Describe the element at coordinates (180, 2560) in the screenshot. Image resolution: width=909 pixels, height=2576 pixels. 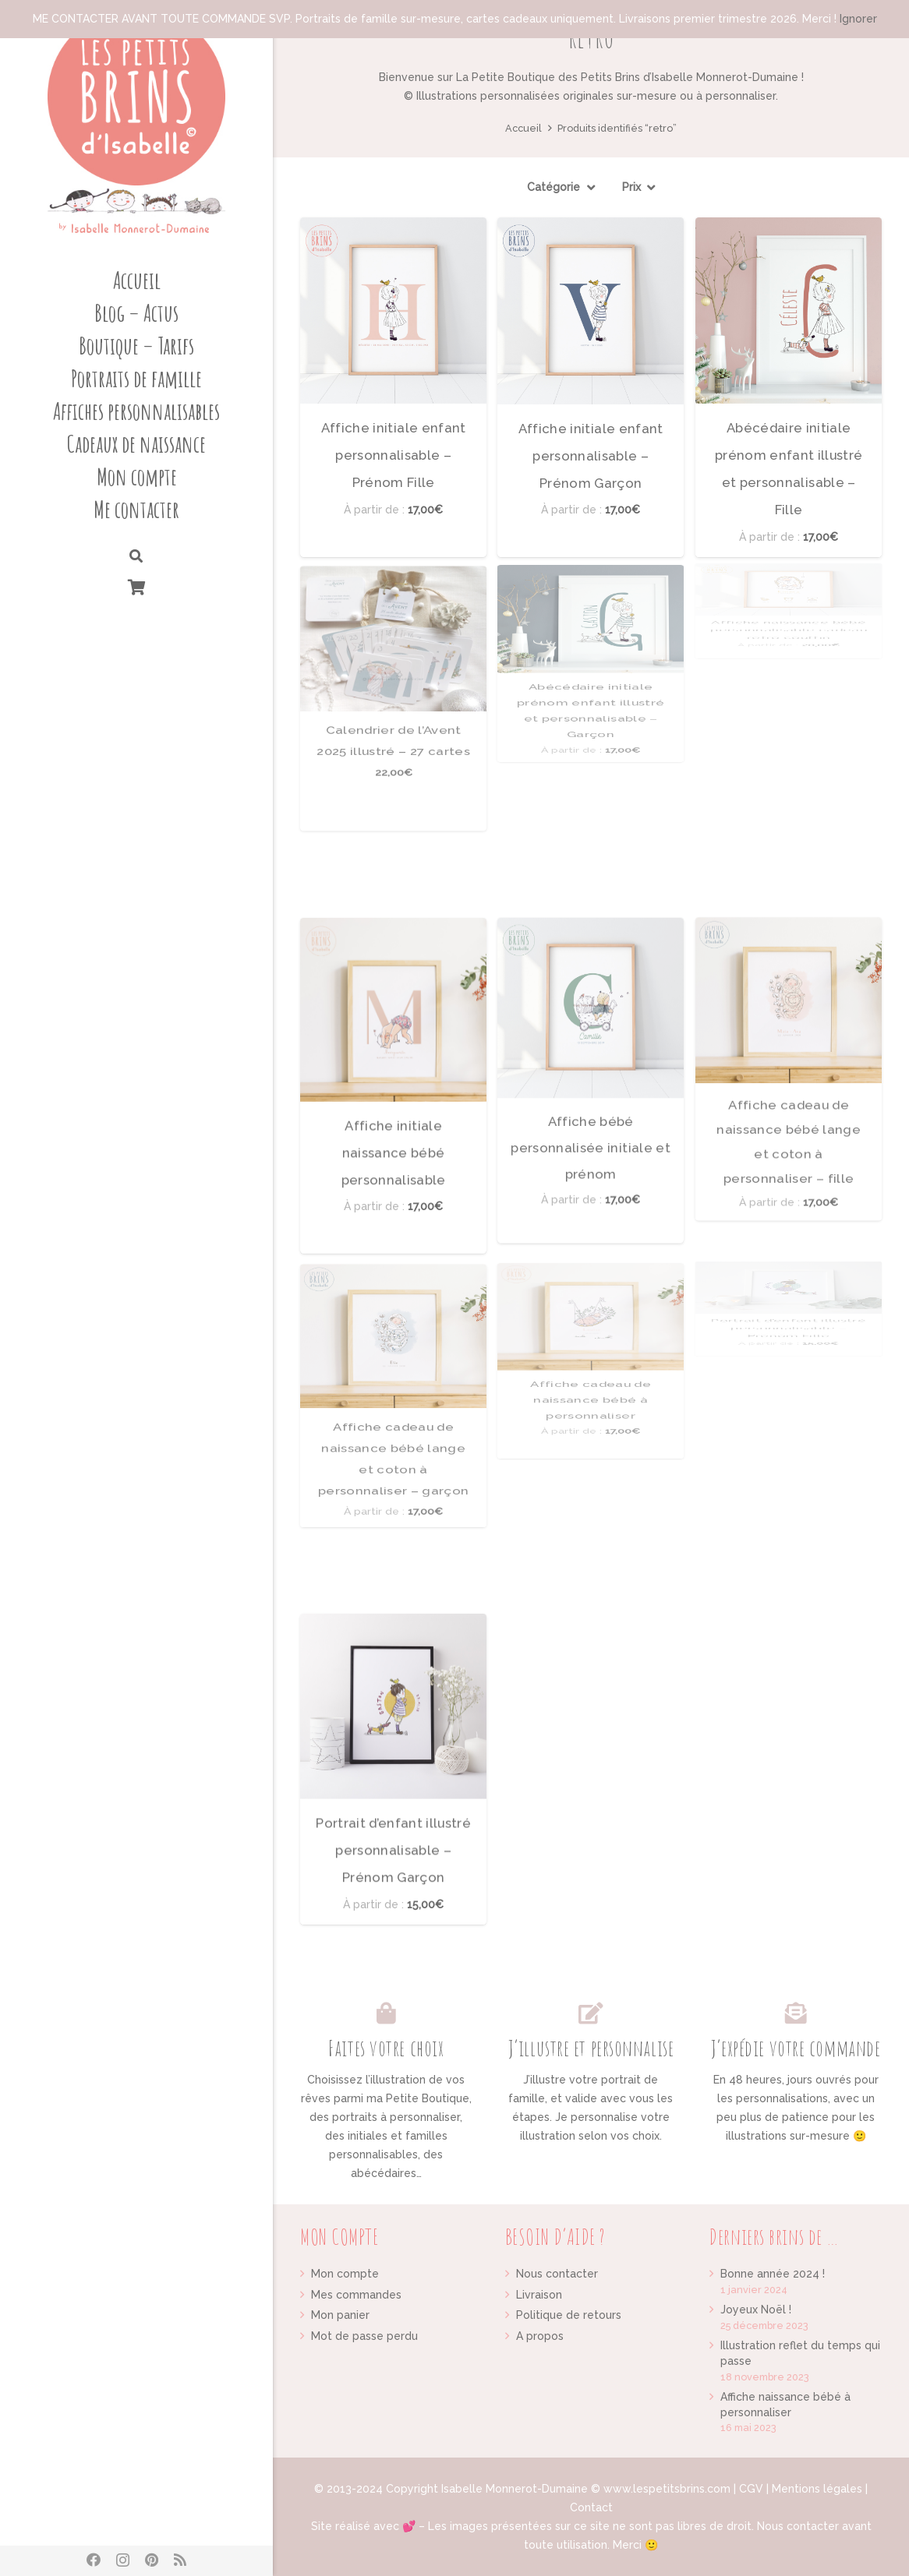
I see `[RSS]` at that location.